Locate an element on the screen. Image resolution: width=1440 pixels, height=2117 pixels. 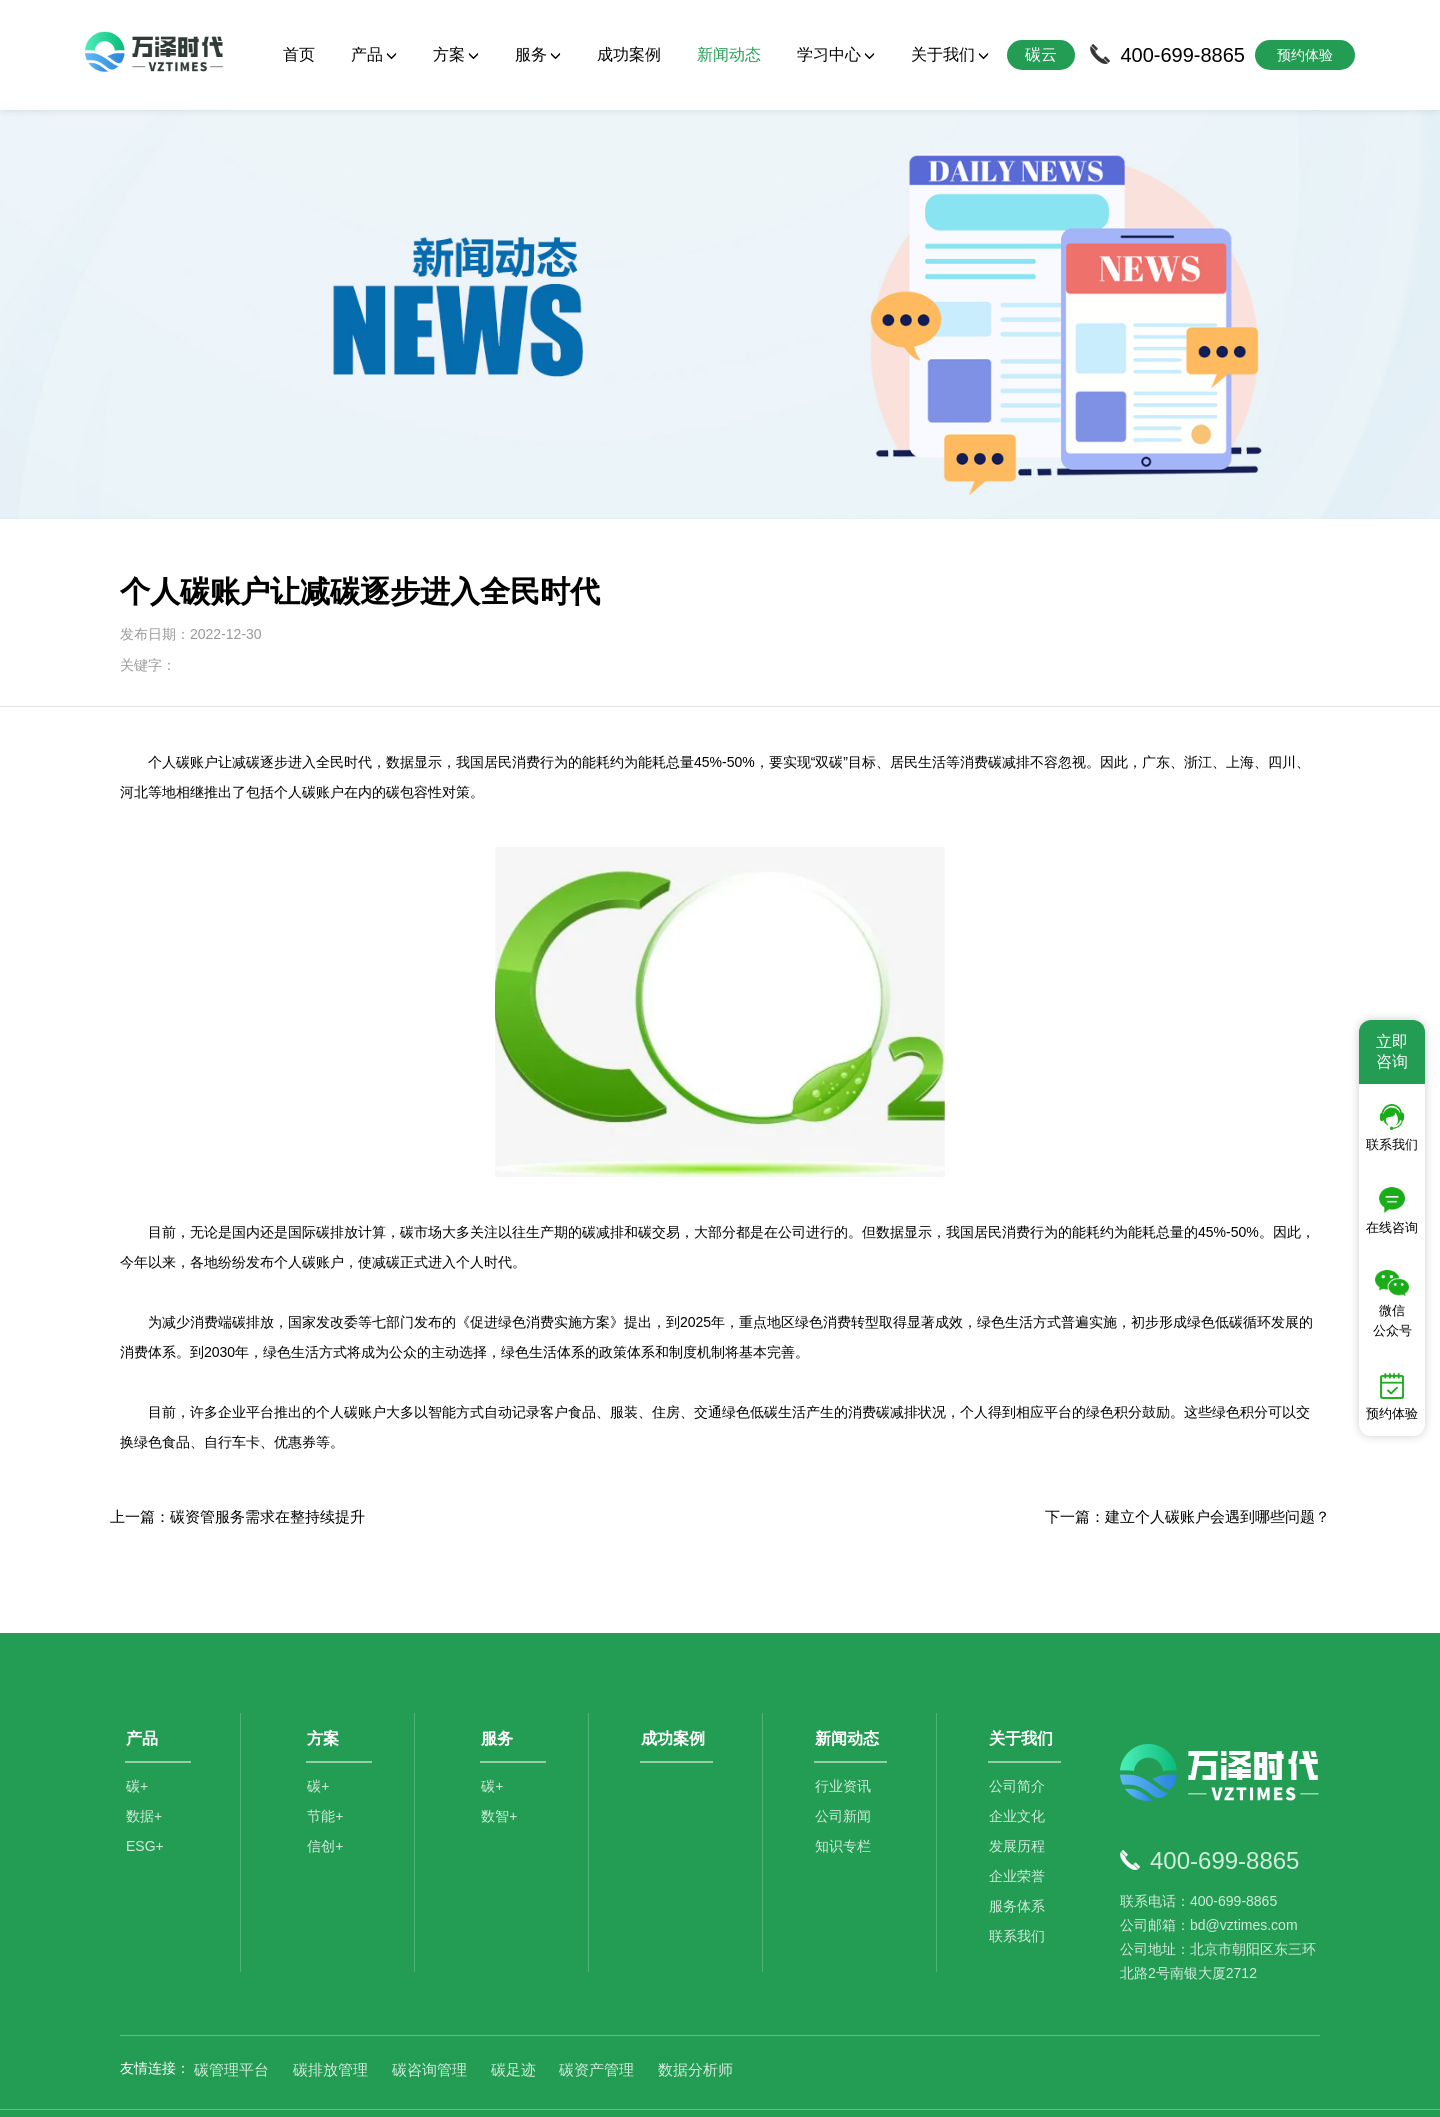
数智+ is located at coordinates (501, 1770).